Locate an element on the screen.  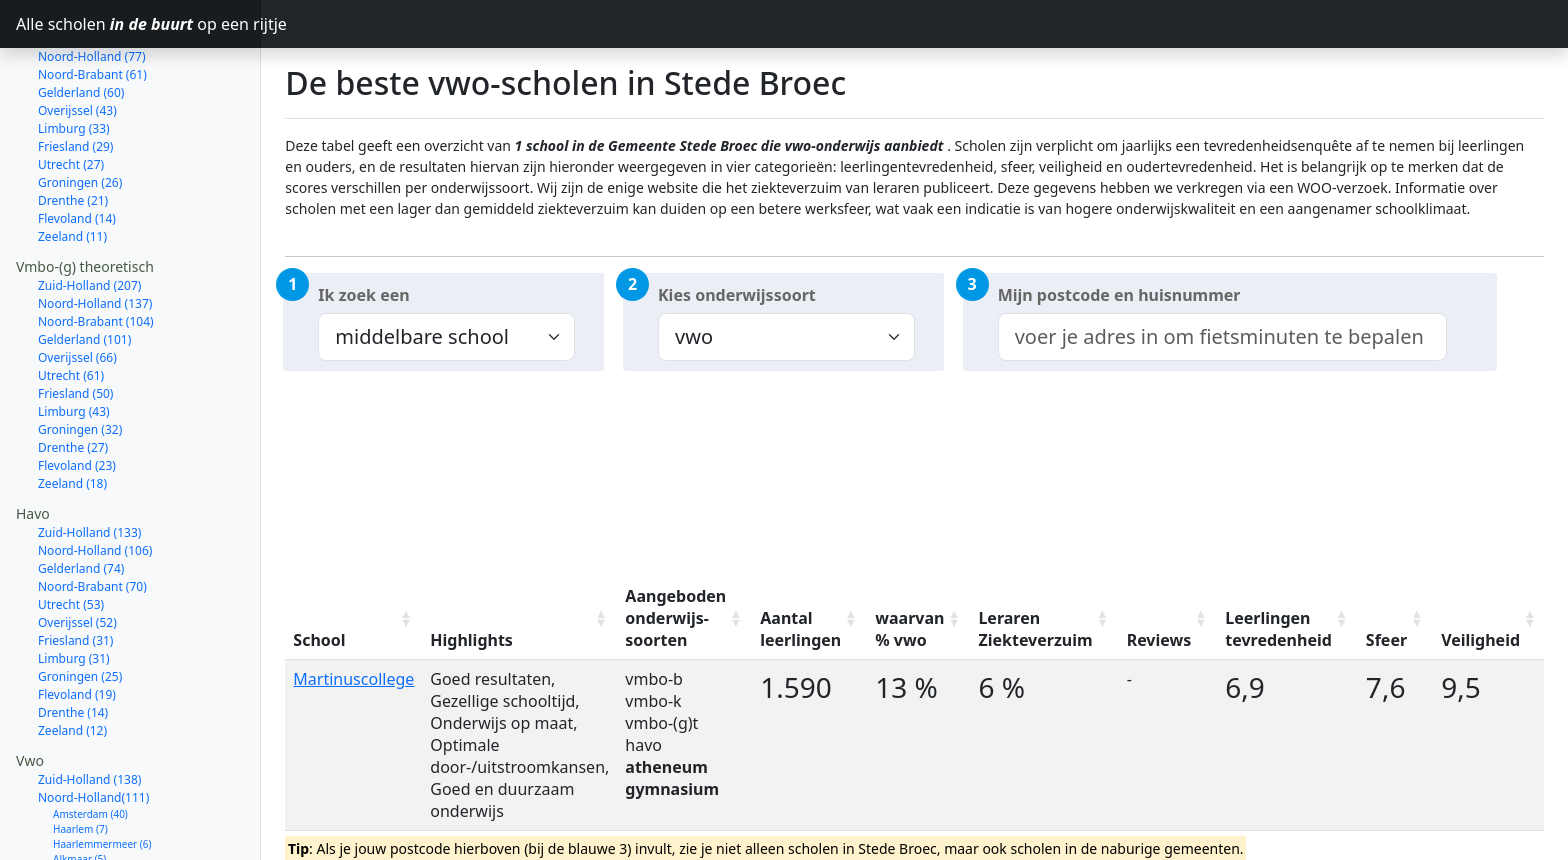
Utrecht (27) is located at coordinates (71, 93).